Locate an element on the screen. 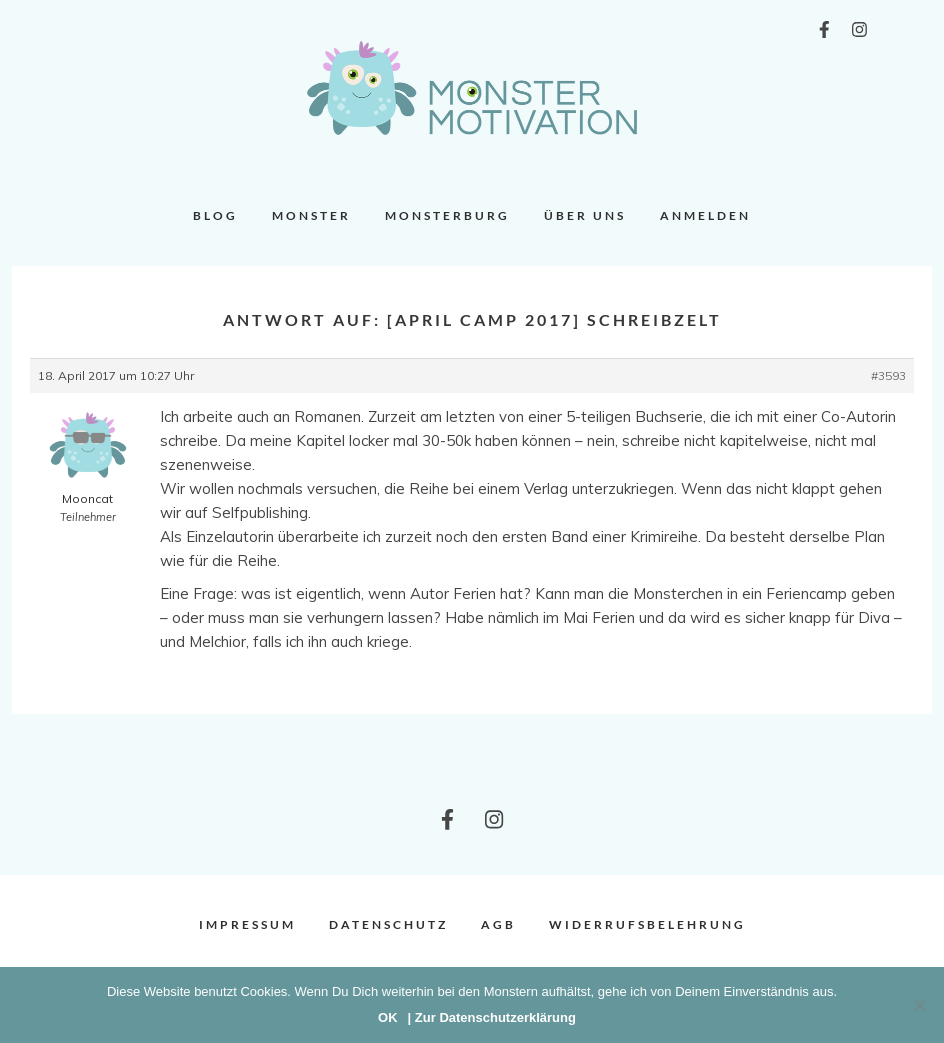 The width and height of the screenshot is (944, 1043). | Zur Datenschutzerklärung is located at coordinates (492, 1017).